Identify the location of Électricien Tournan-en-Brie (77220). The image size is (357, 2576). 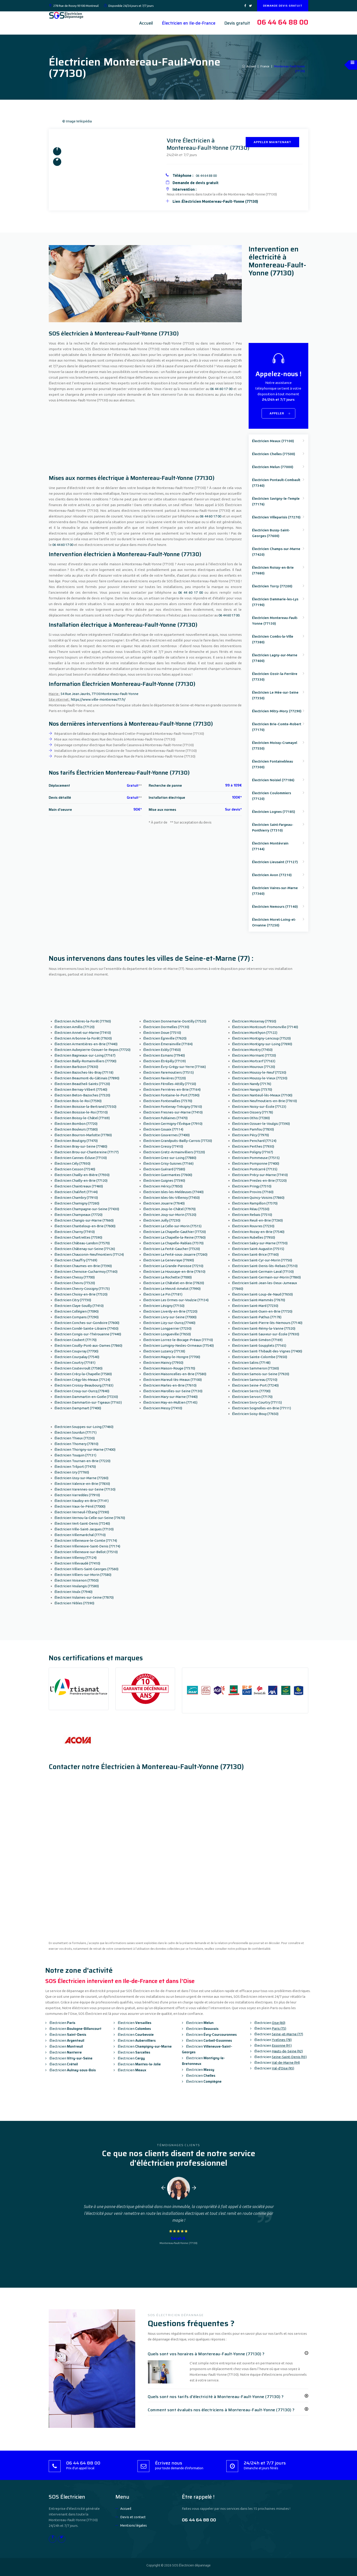
(82, 1461).